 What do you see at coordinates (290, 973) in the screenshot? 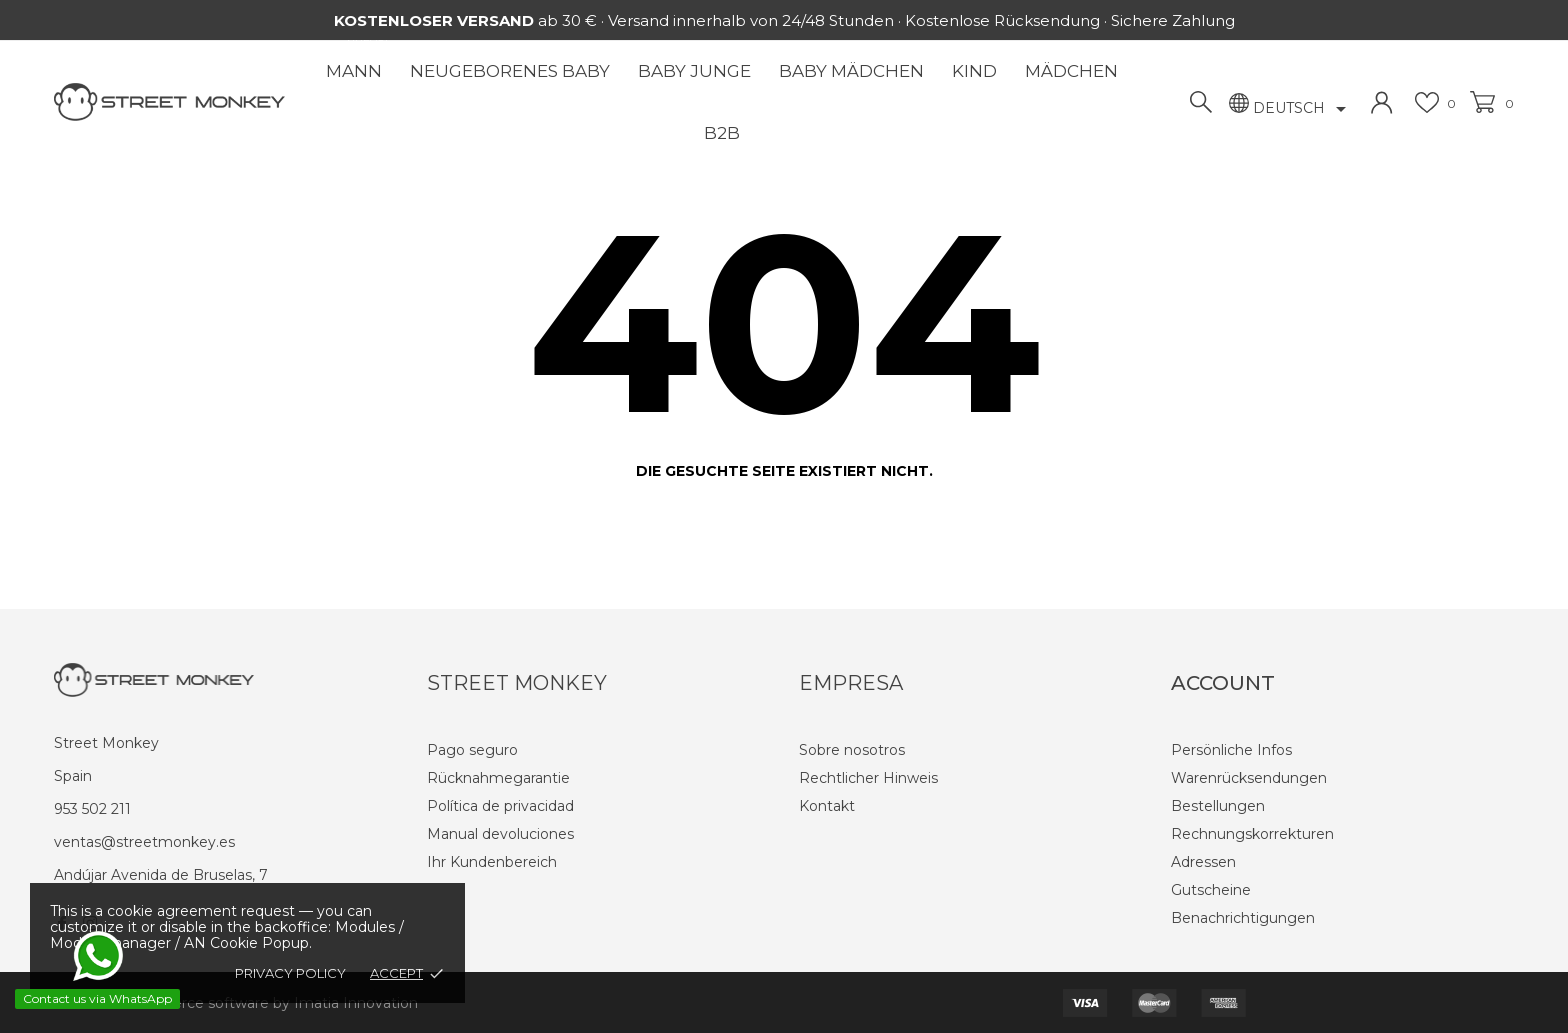
I see `Privacy policy` at bounding box center [290, 973].